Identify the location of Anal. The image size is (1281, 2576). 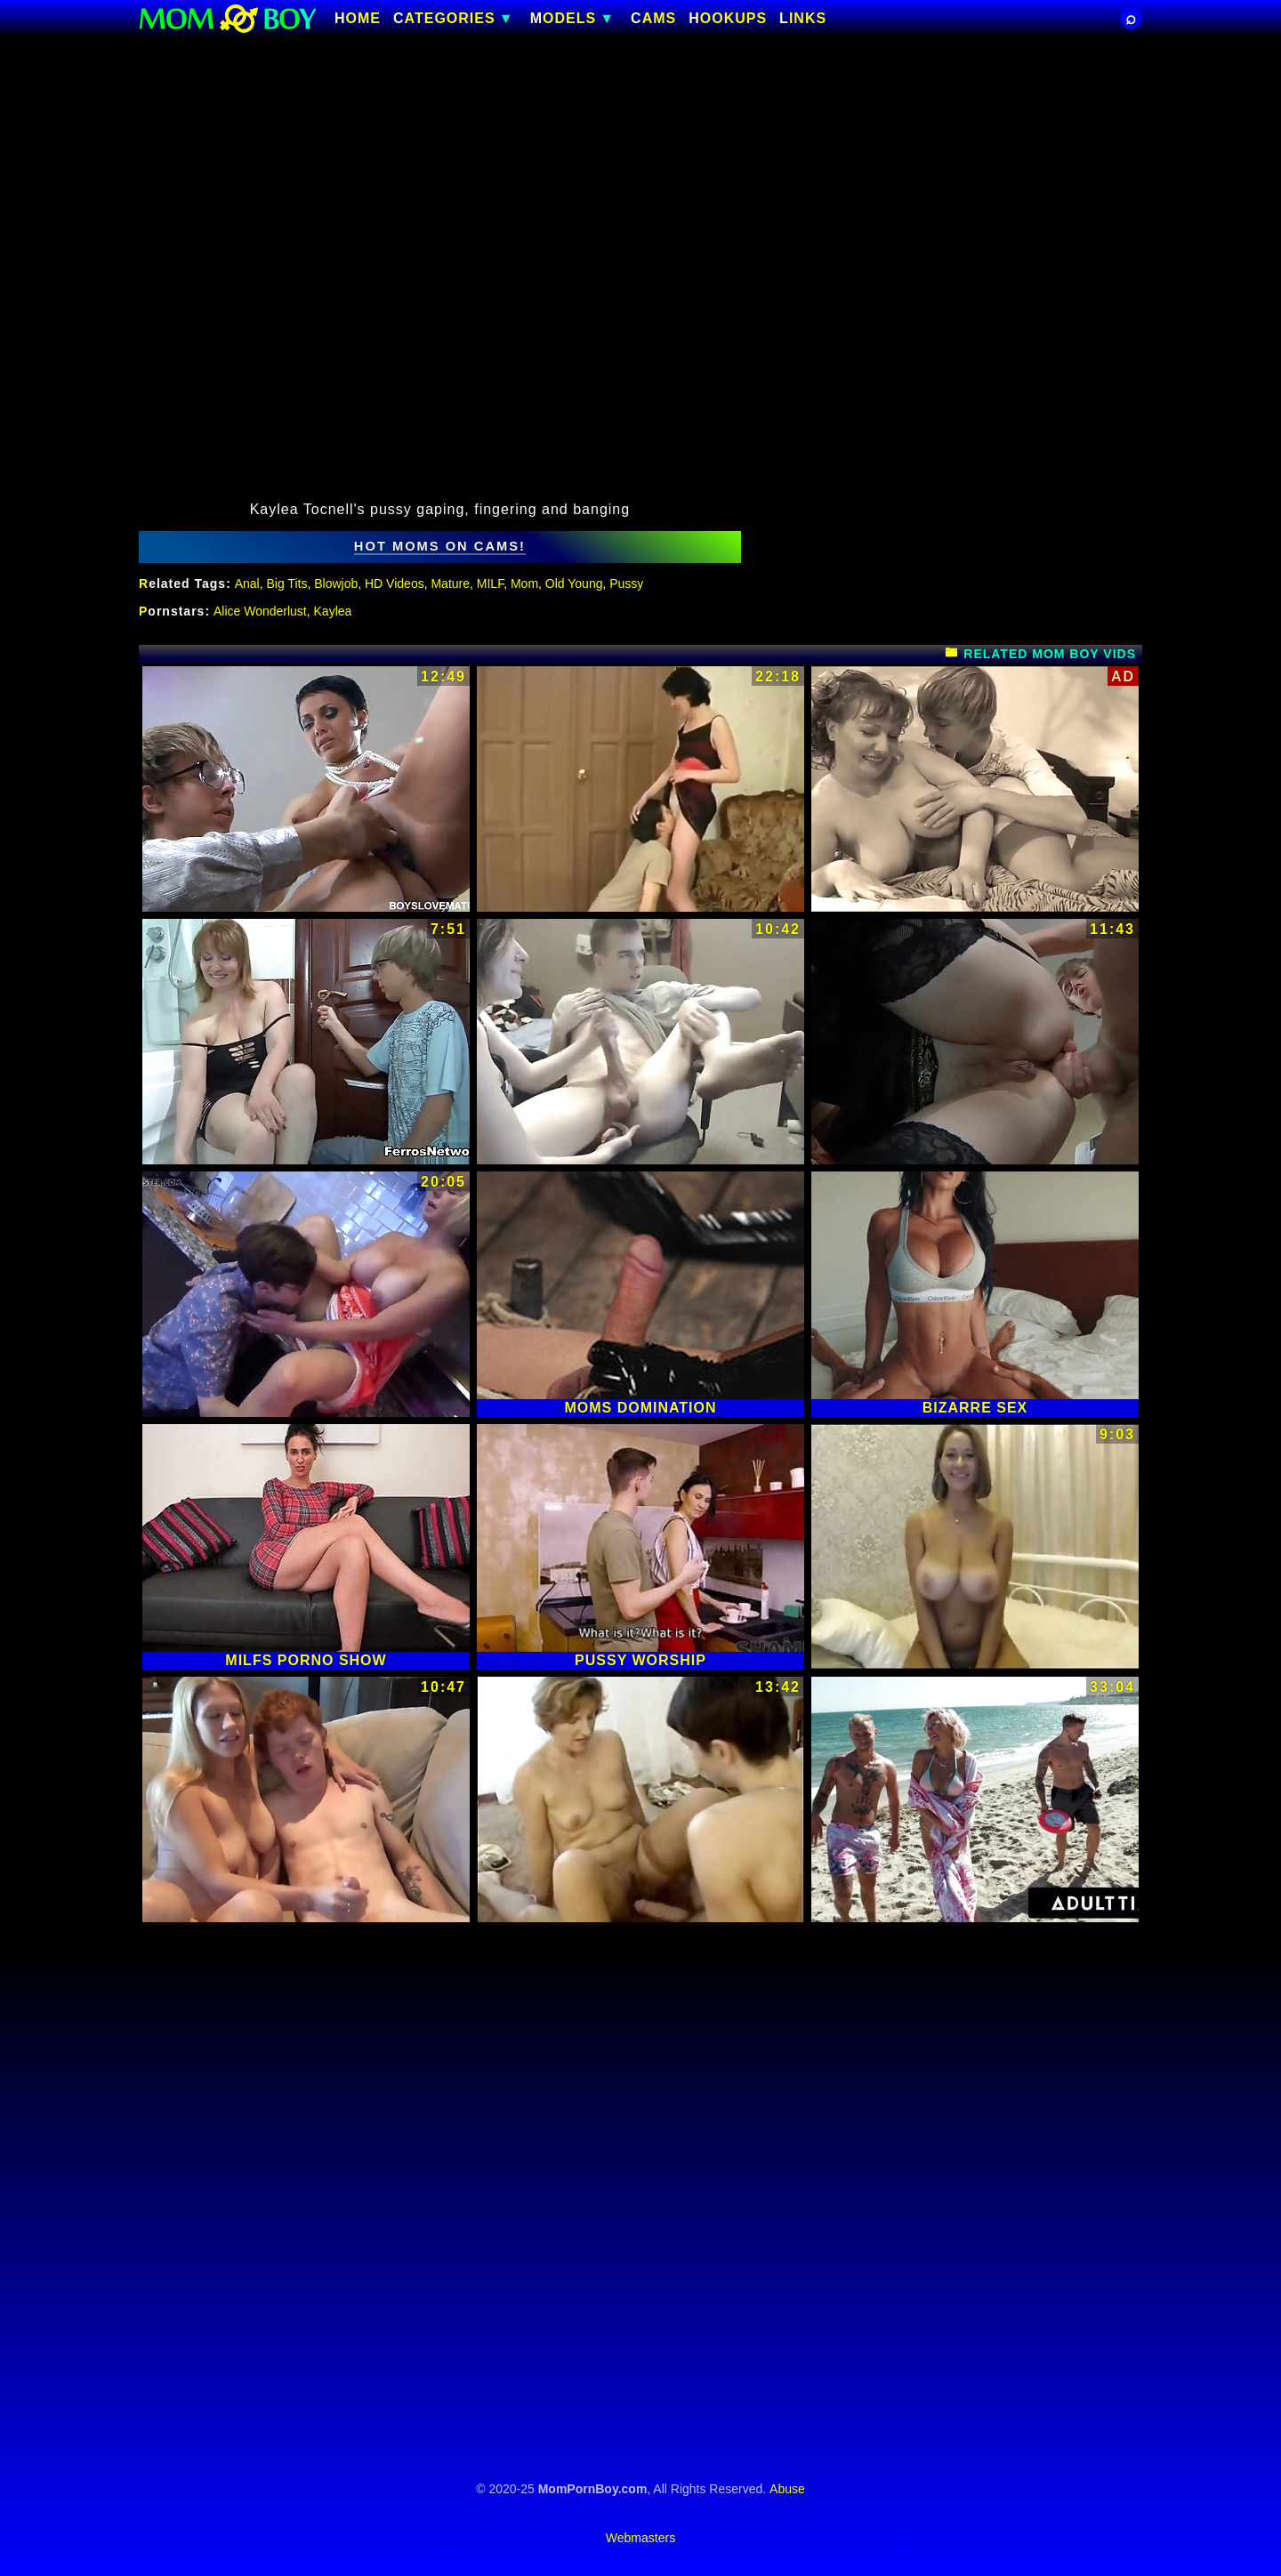
(247, 583).